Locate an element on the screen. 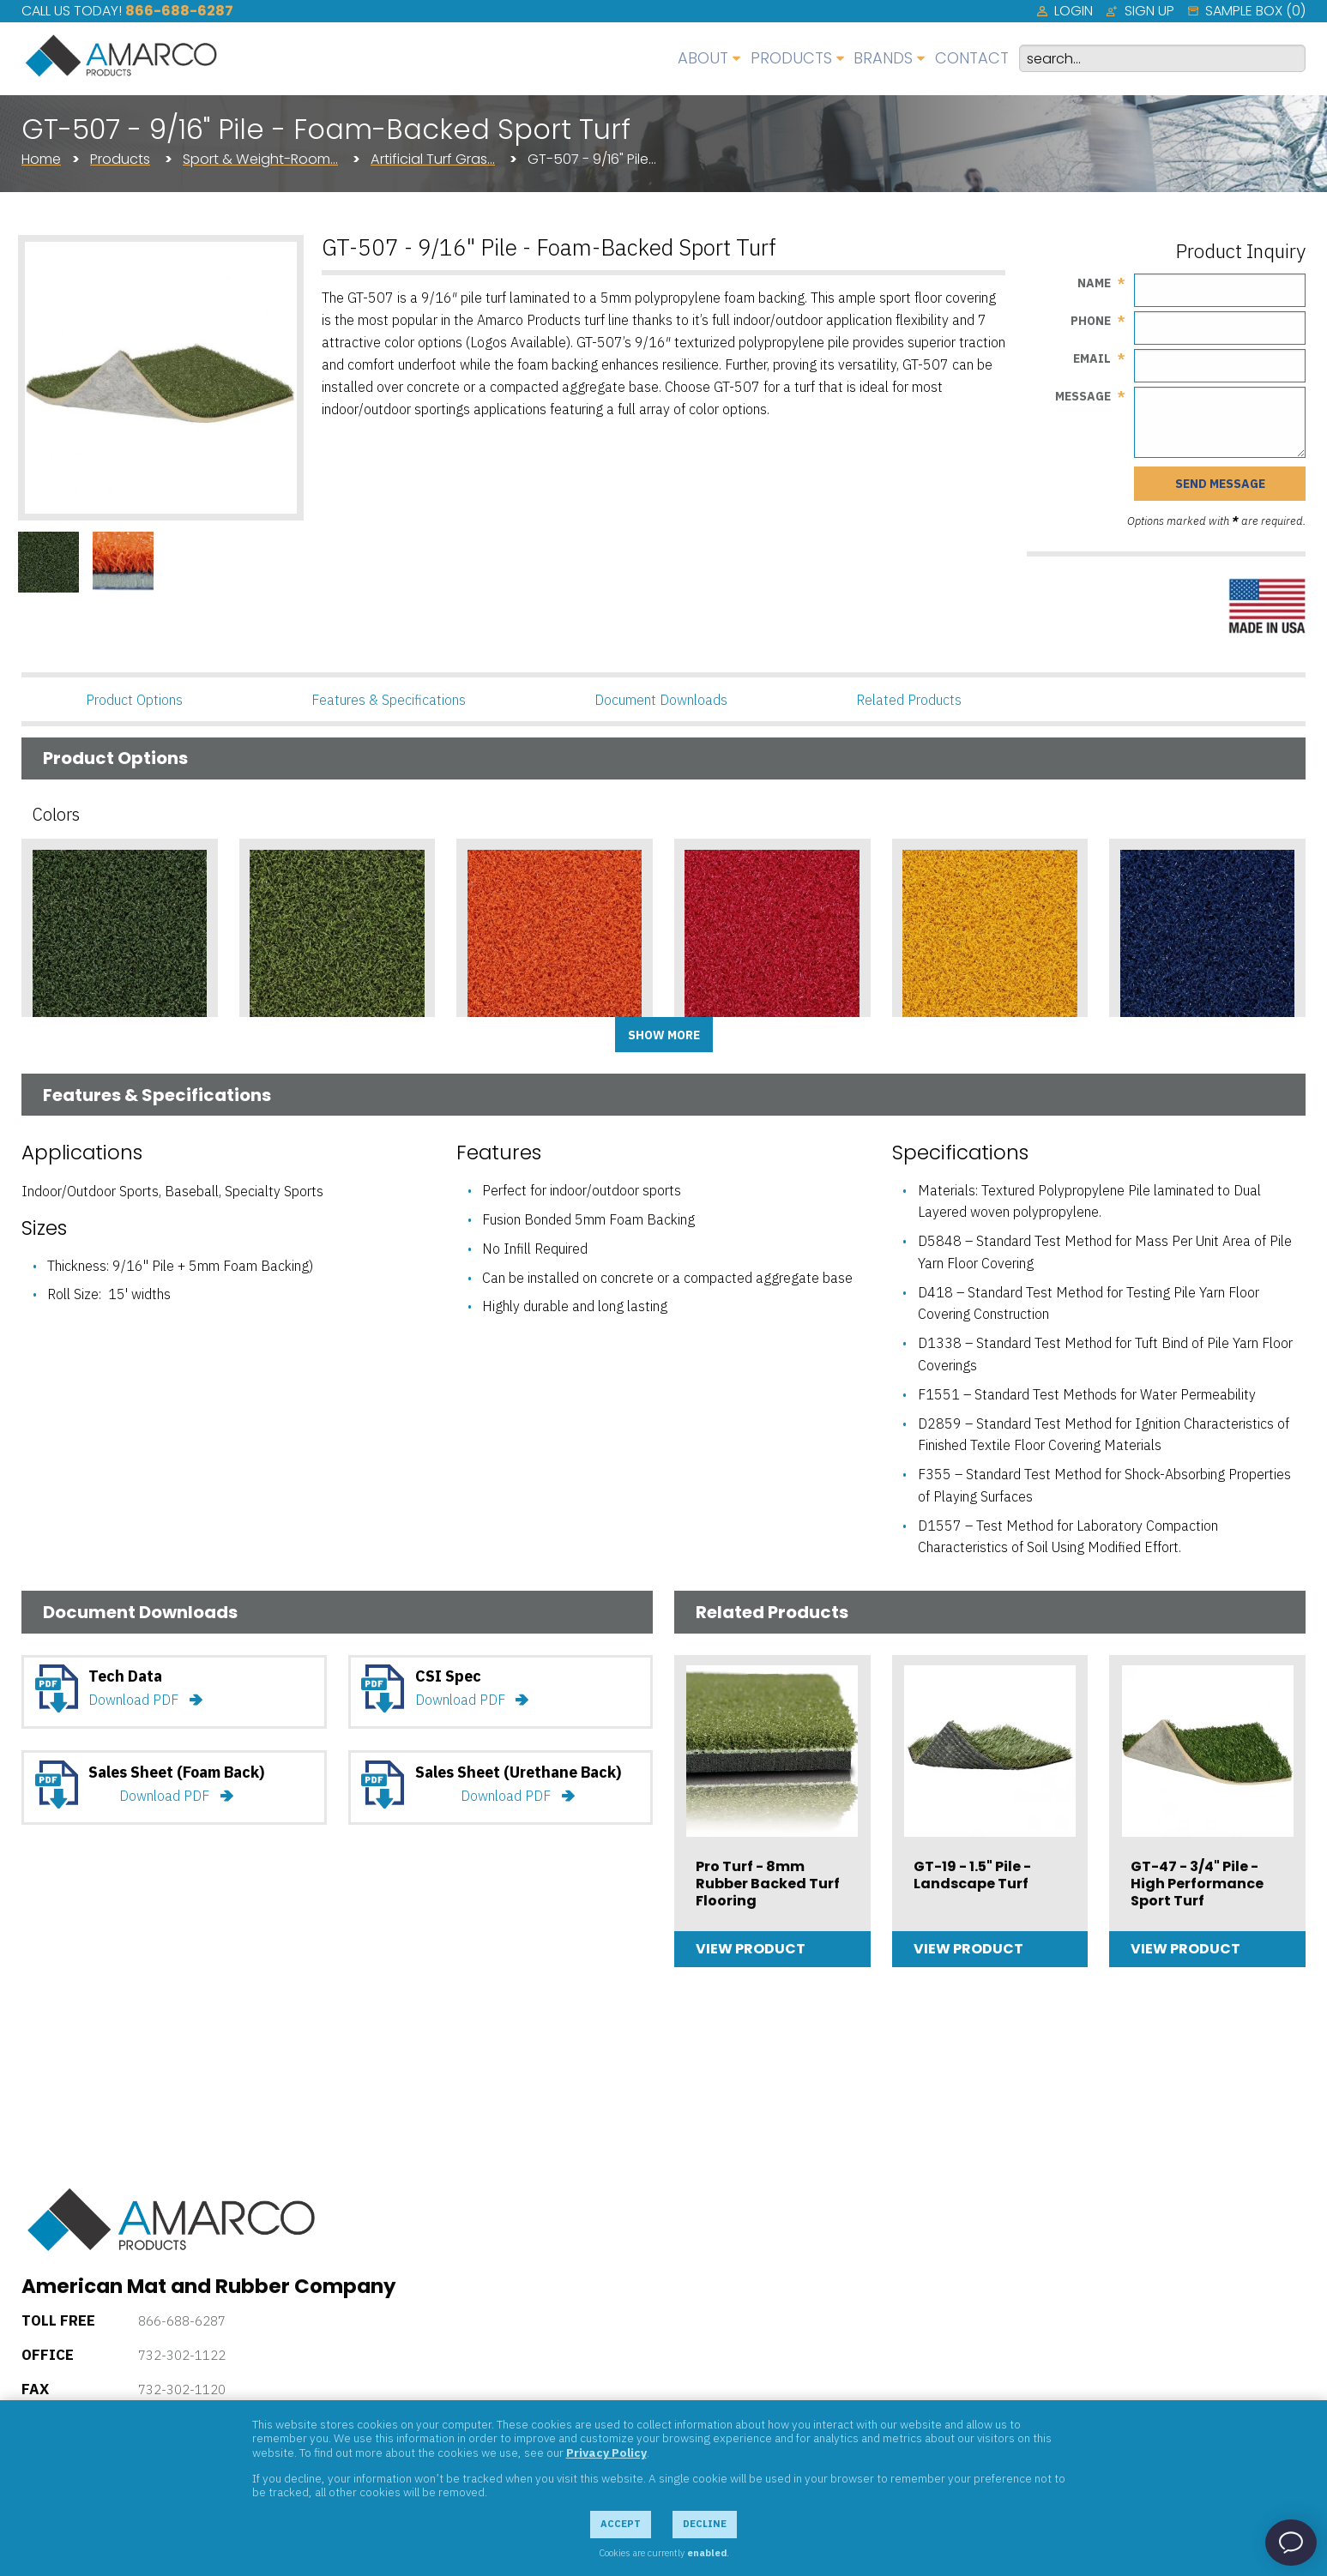  866-688-6287 is located at coordinates (179, 11).